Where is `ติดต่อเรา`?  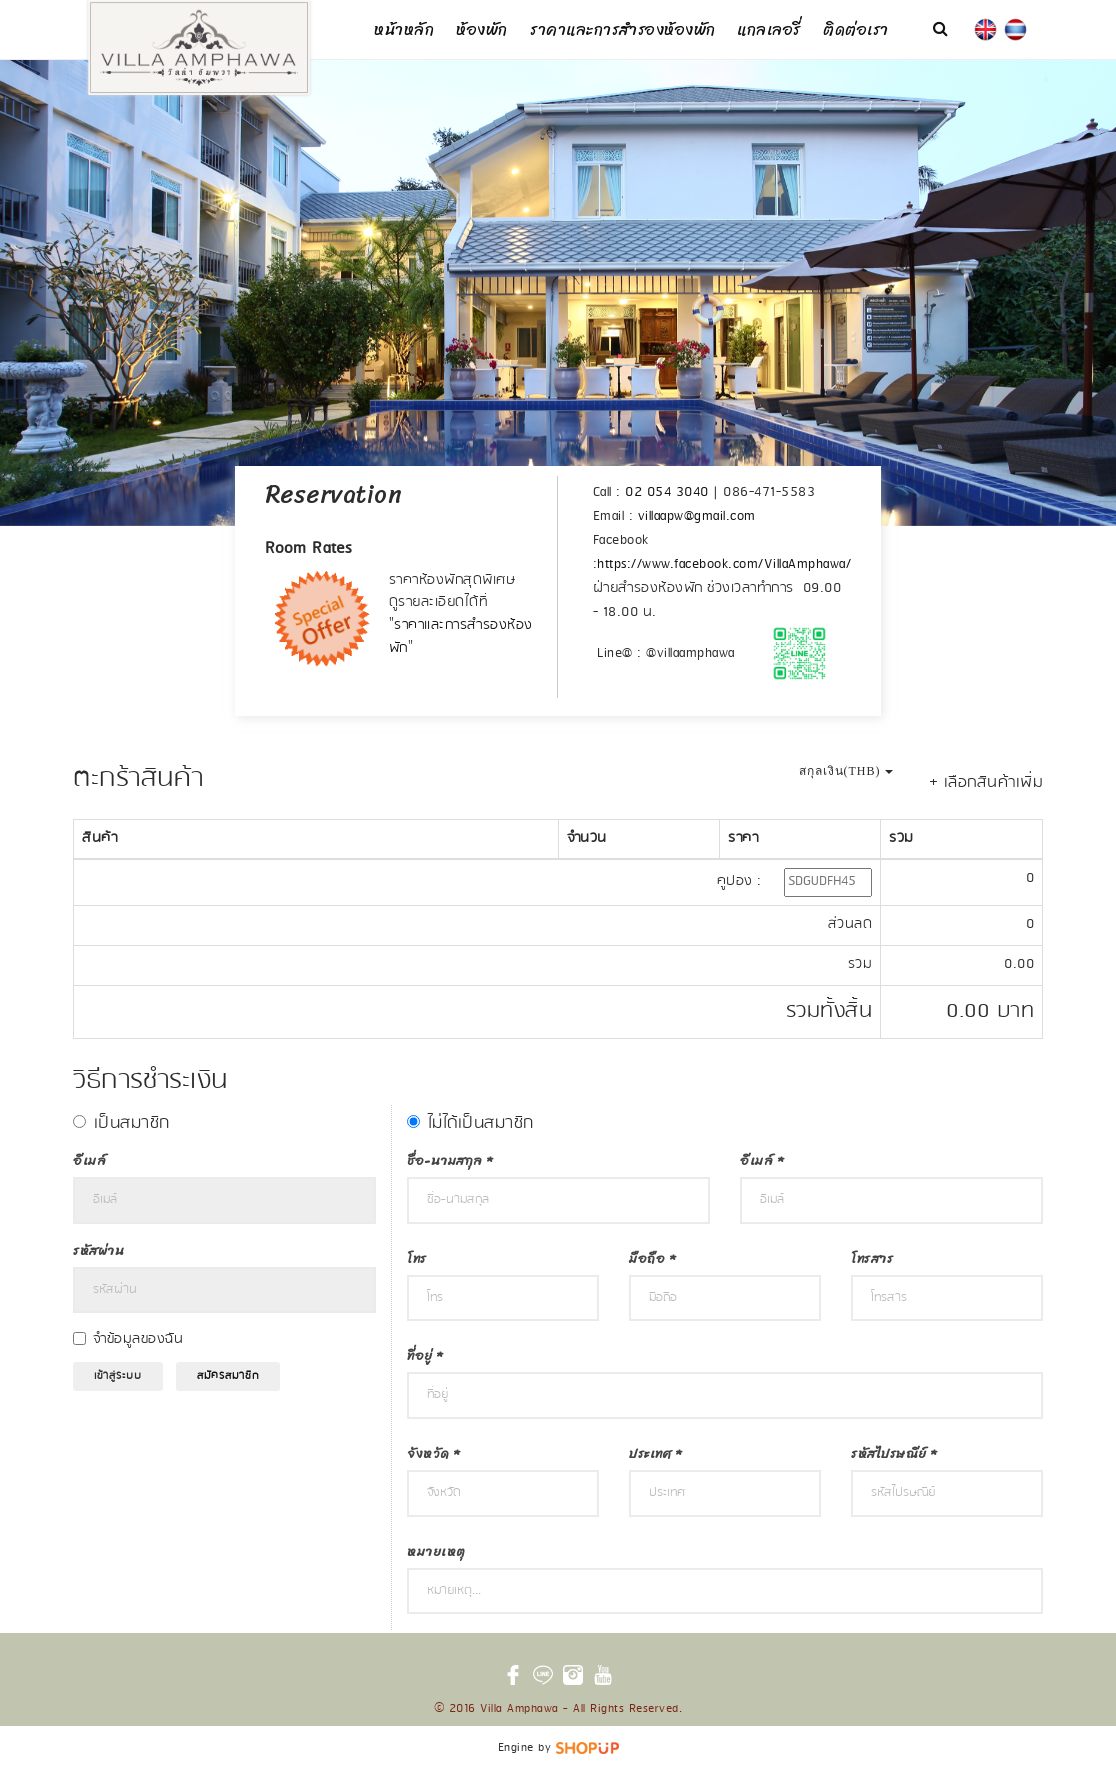 ติดต่อเรา is located at coordinates (856, 29).